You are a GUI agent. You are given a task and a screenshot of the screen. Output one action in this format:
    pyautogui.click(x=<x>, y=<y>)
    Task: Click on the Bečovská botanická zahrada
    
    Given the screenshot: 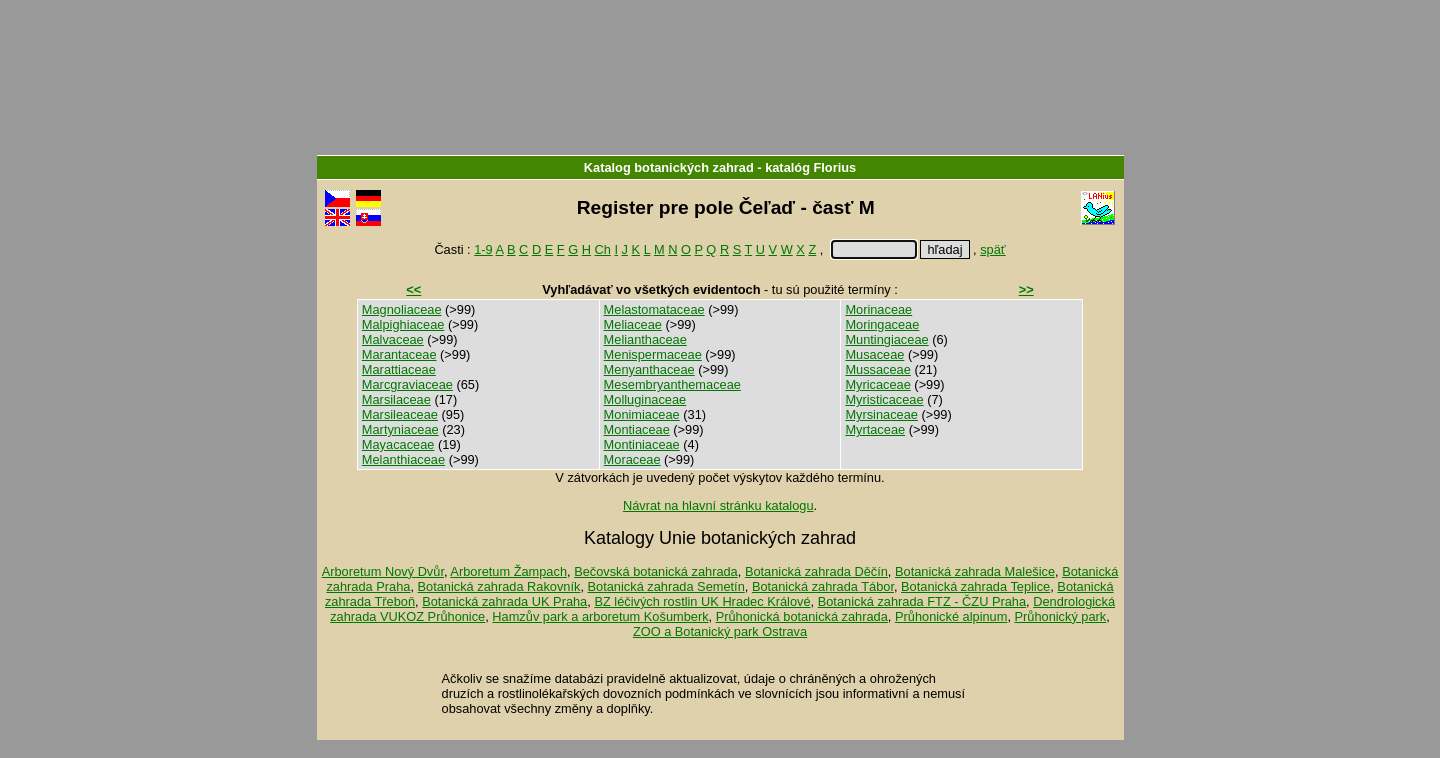 What is the action you would take?
    pyautogui.click(x=656, y=571)
    